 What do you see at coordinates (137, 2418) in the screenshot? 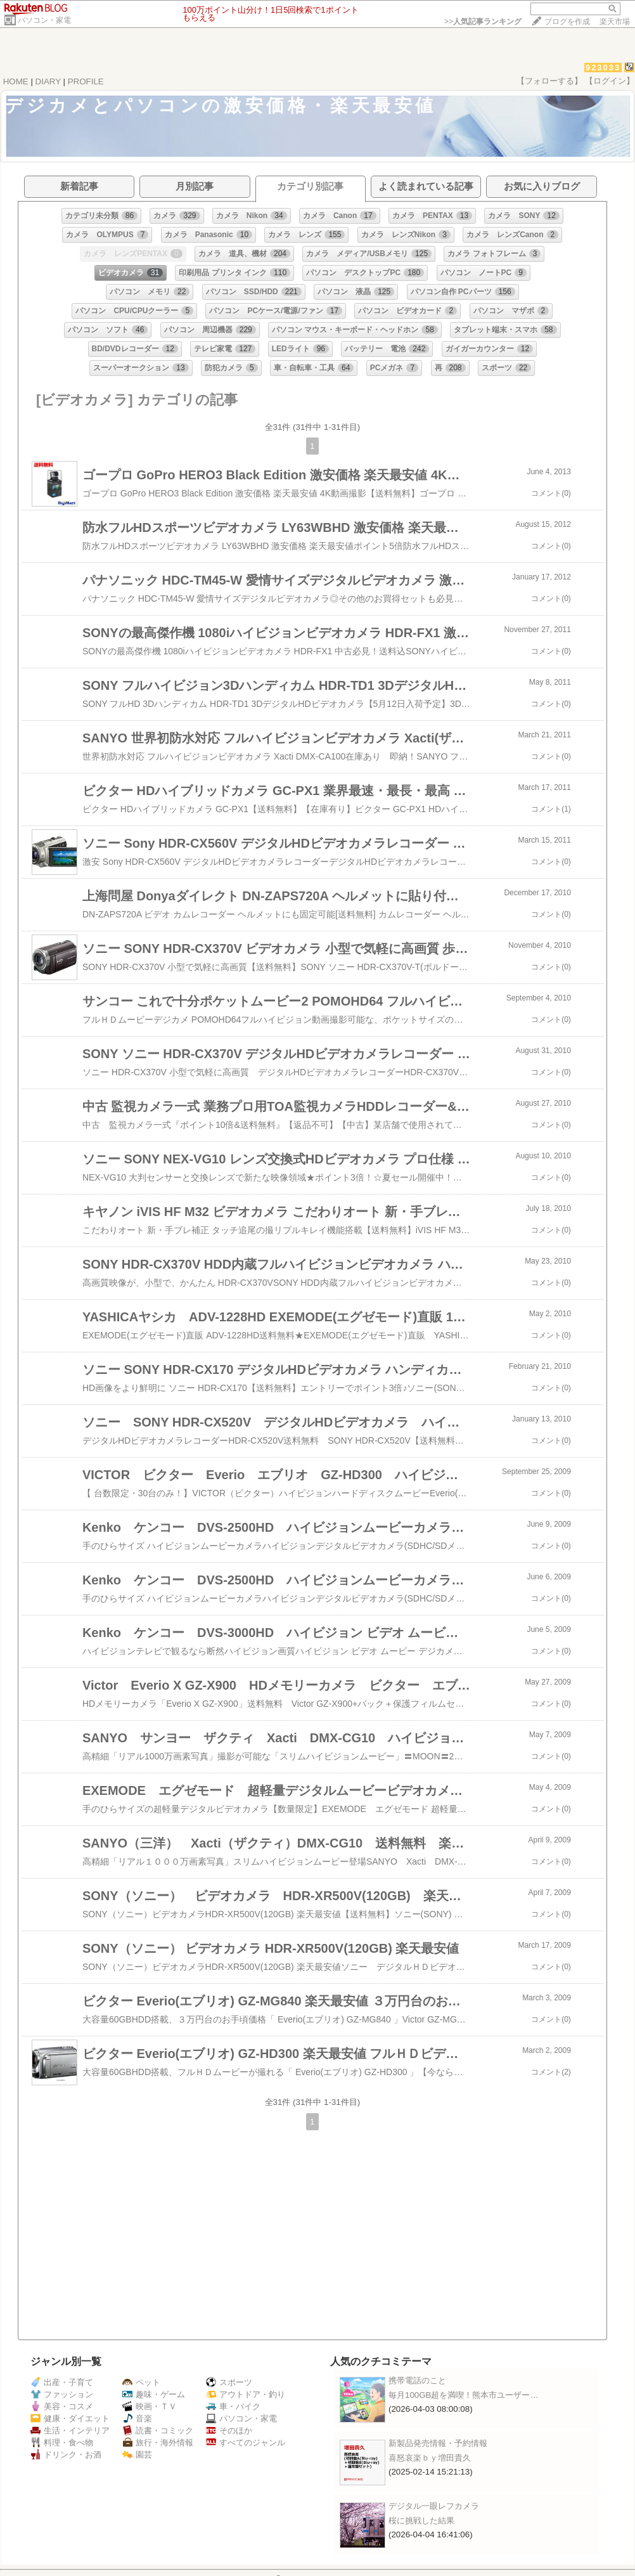
I see `音楽` at bounding box center [137, 2418].